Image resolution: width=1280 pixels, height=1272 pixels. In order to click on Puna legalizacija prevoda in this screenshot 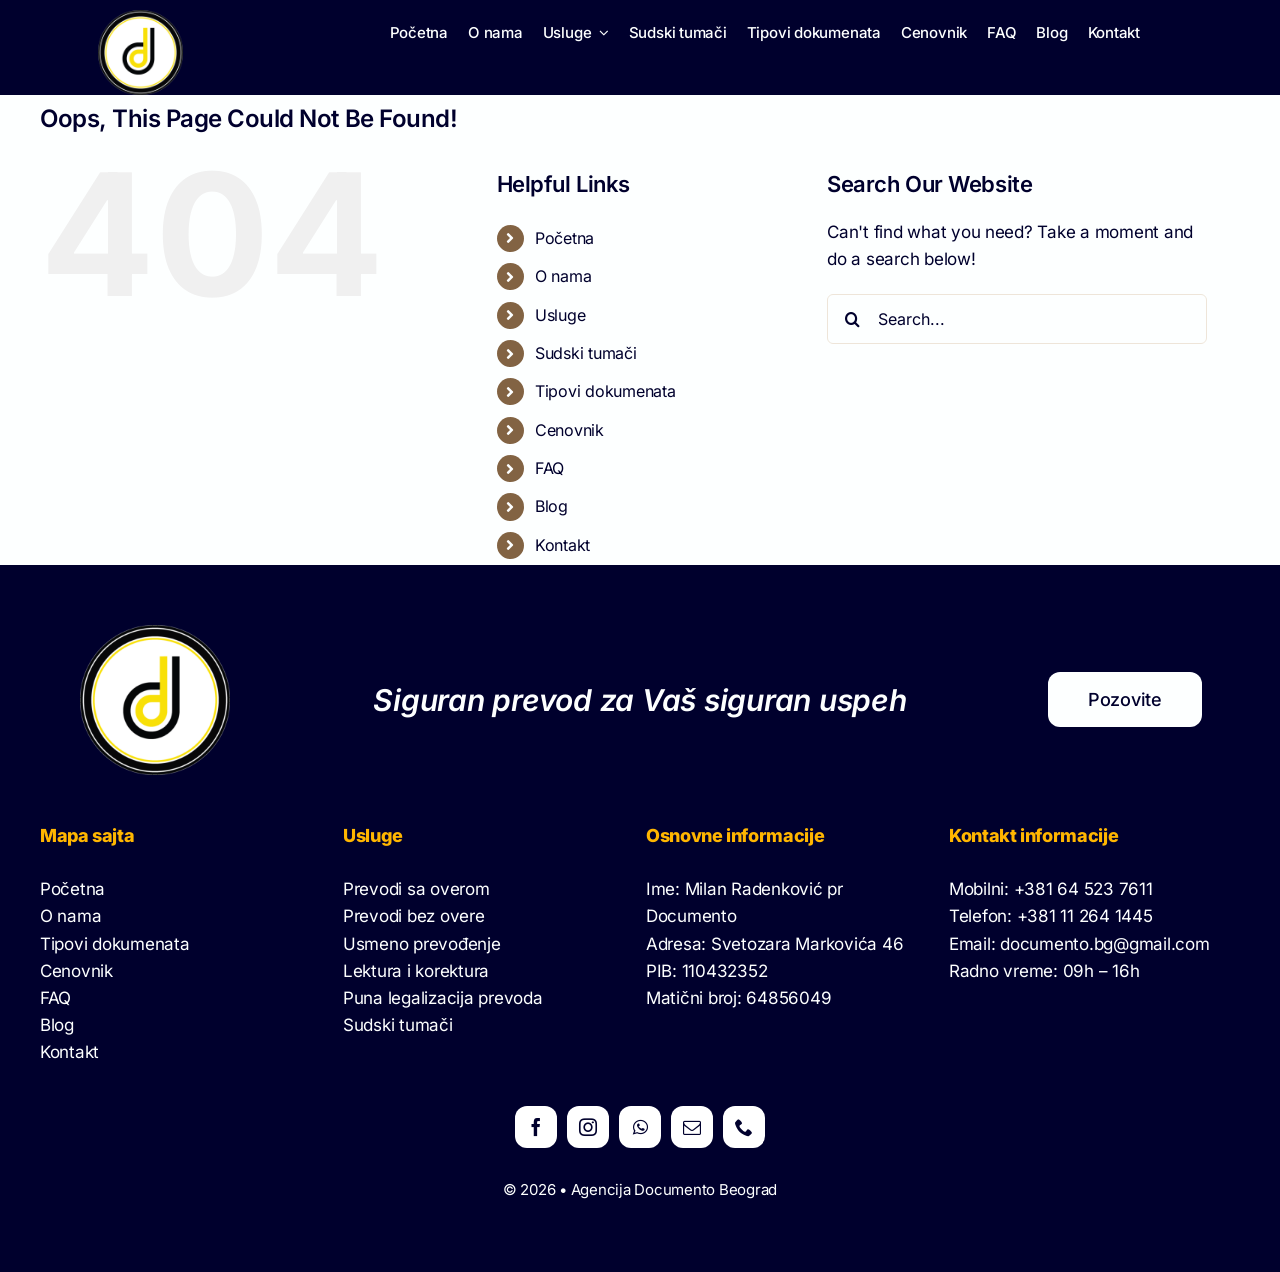, I will do `click(443, 998)`.